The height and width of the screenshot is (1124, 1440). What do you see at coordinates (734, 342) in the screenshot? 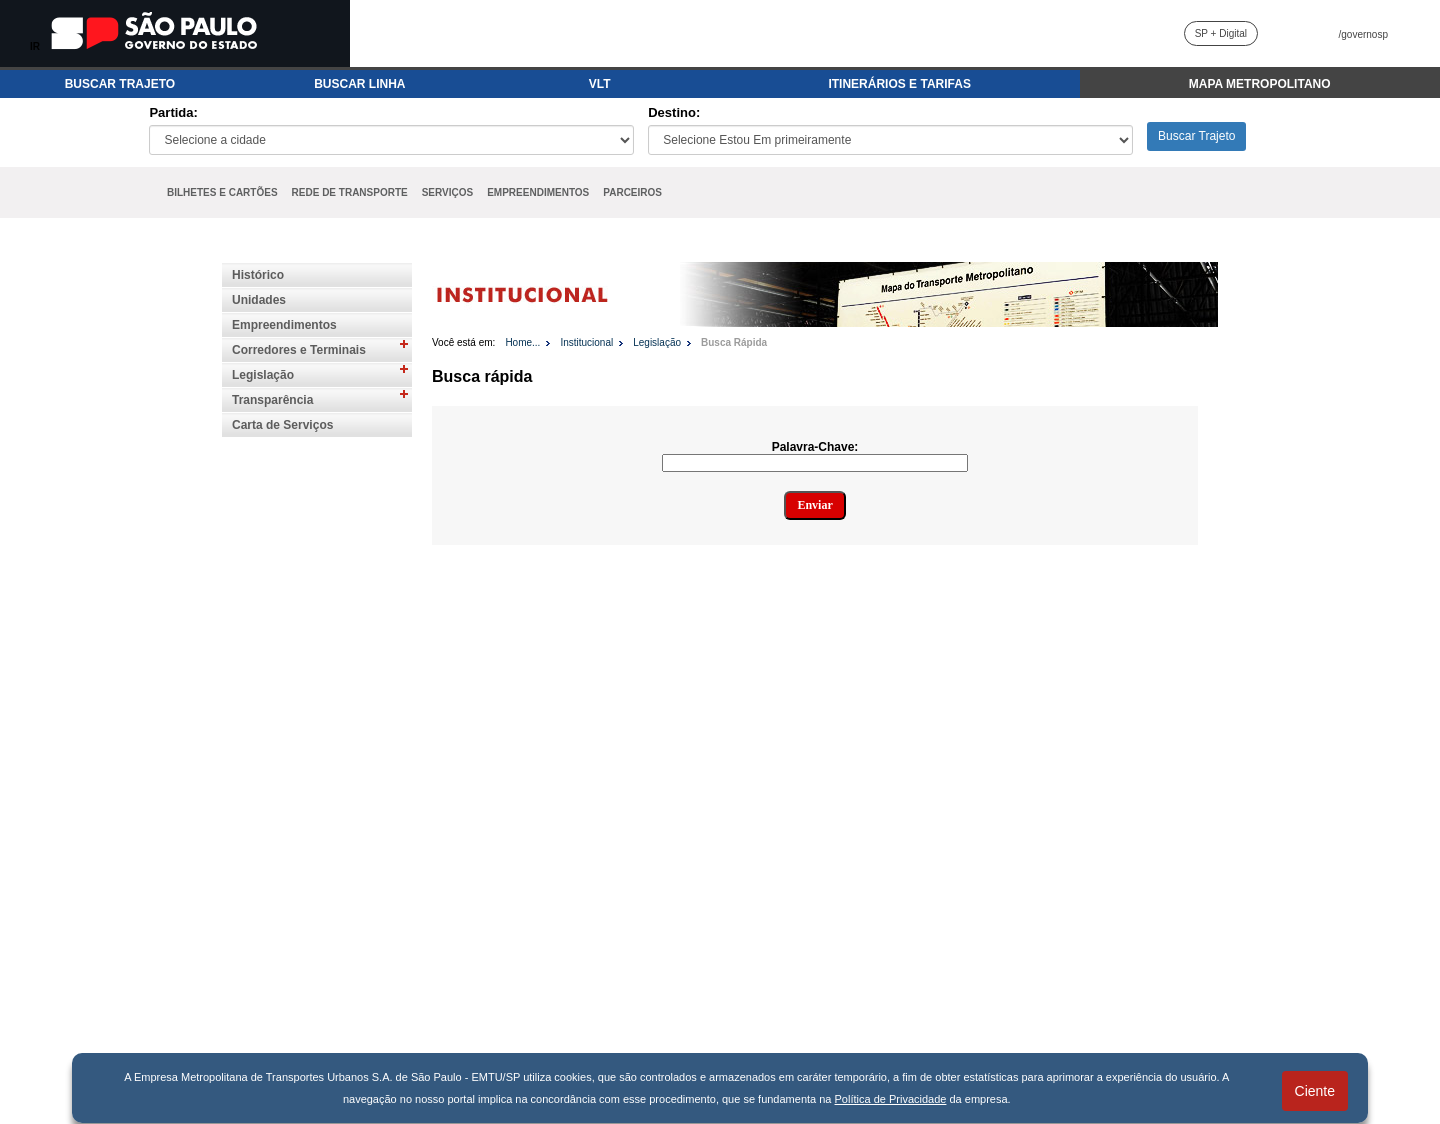
I see `Busca Rápida` at bounding box center [734, 342].